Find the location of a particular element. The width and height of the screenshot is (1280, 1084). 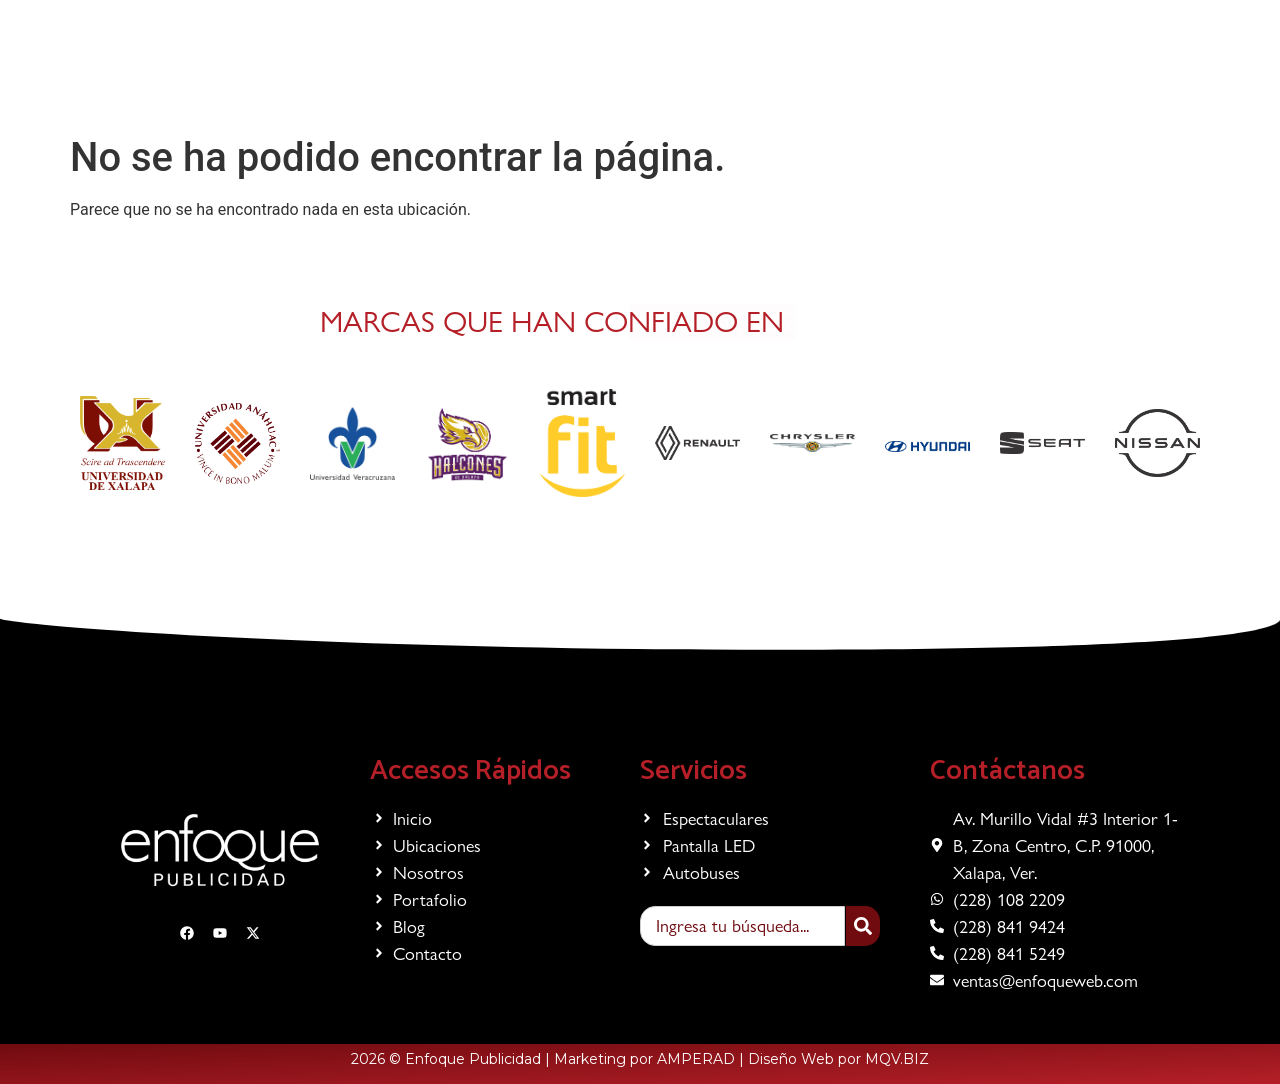

Portafolio is located at coordinates (799, 79).